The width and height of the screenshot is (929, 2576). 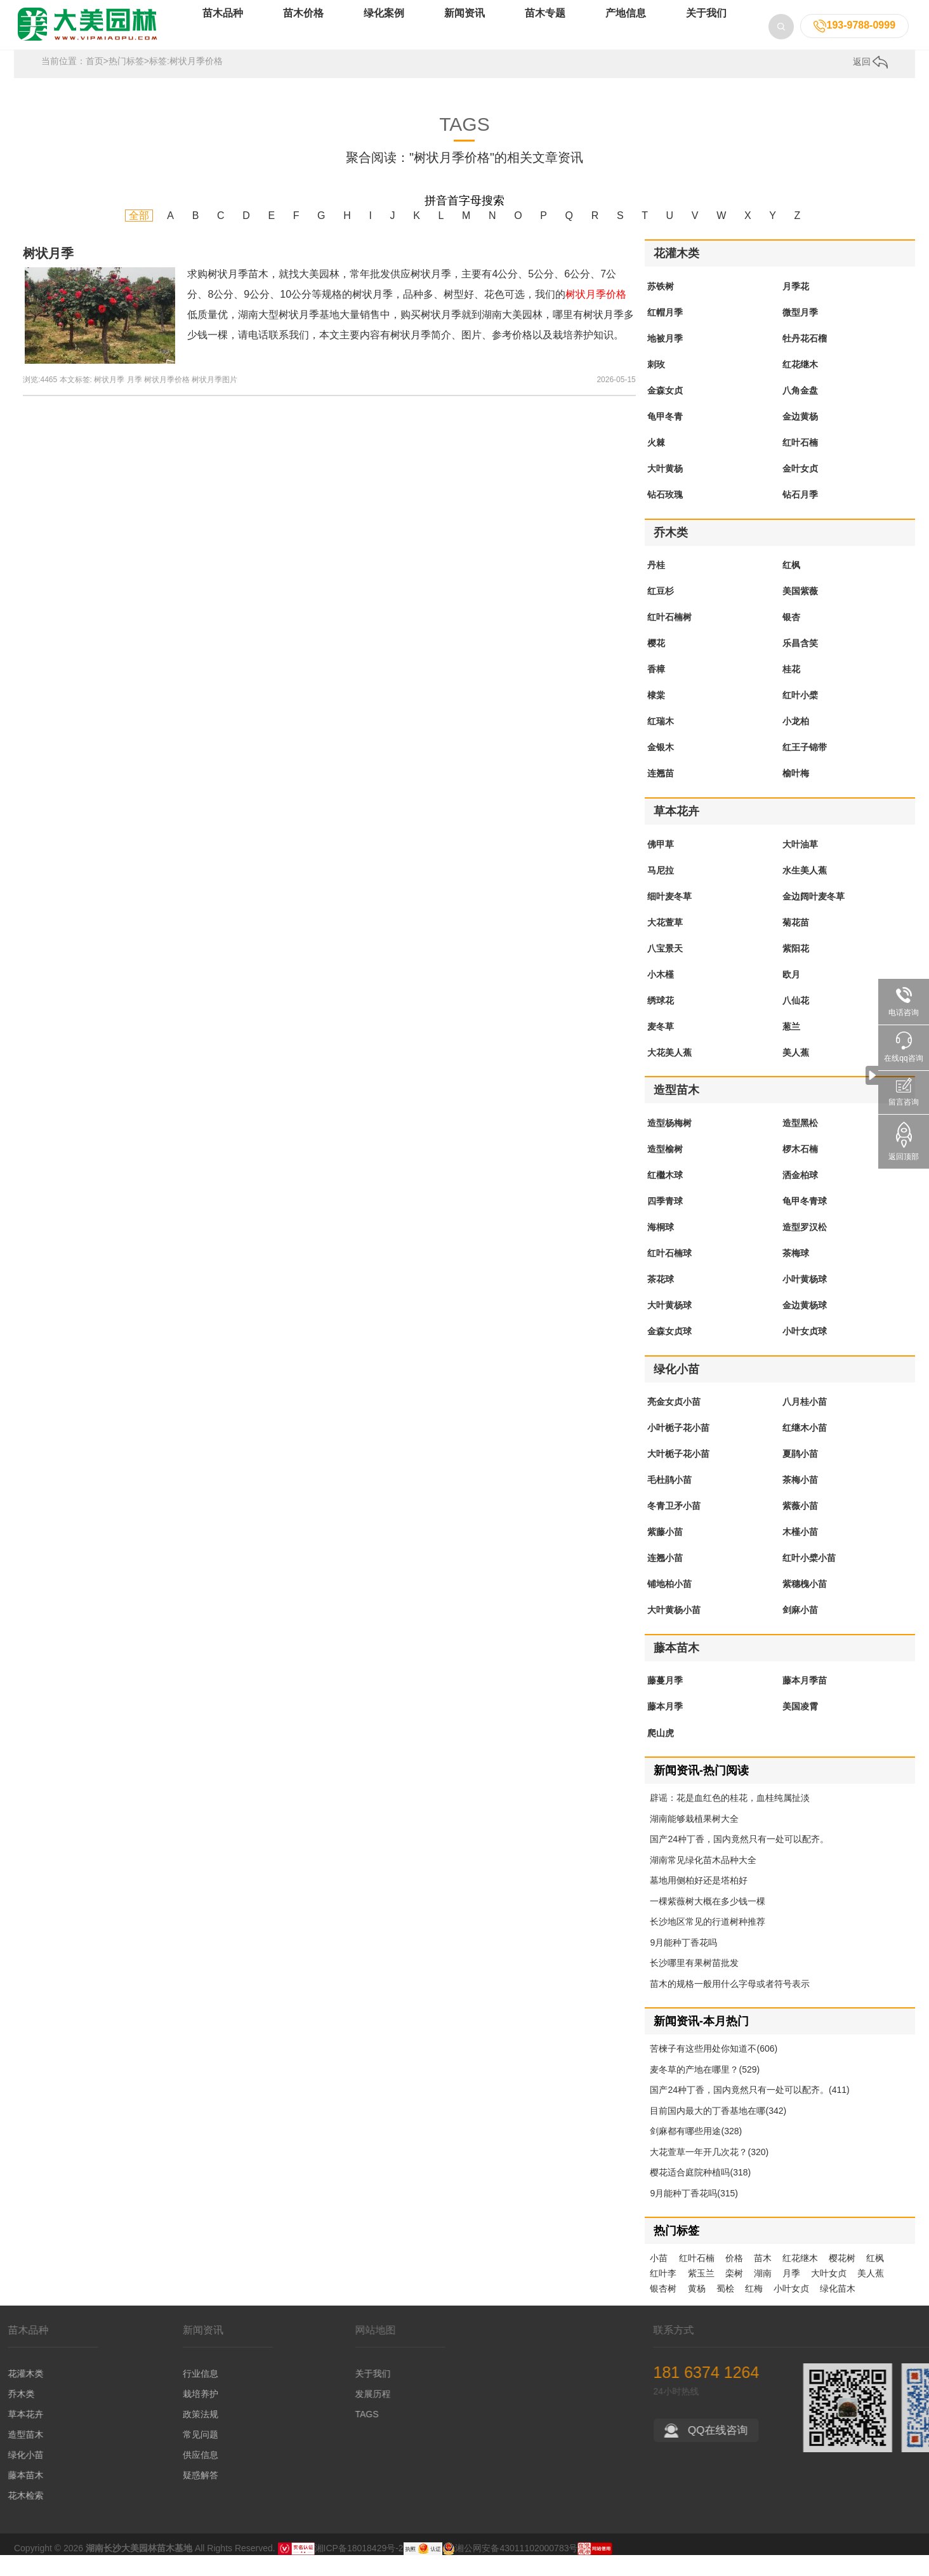 What do you see at coordinates (800, 612) in the screenshot?
I see `美国紫薇` at bounding box center [800, 612].